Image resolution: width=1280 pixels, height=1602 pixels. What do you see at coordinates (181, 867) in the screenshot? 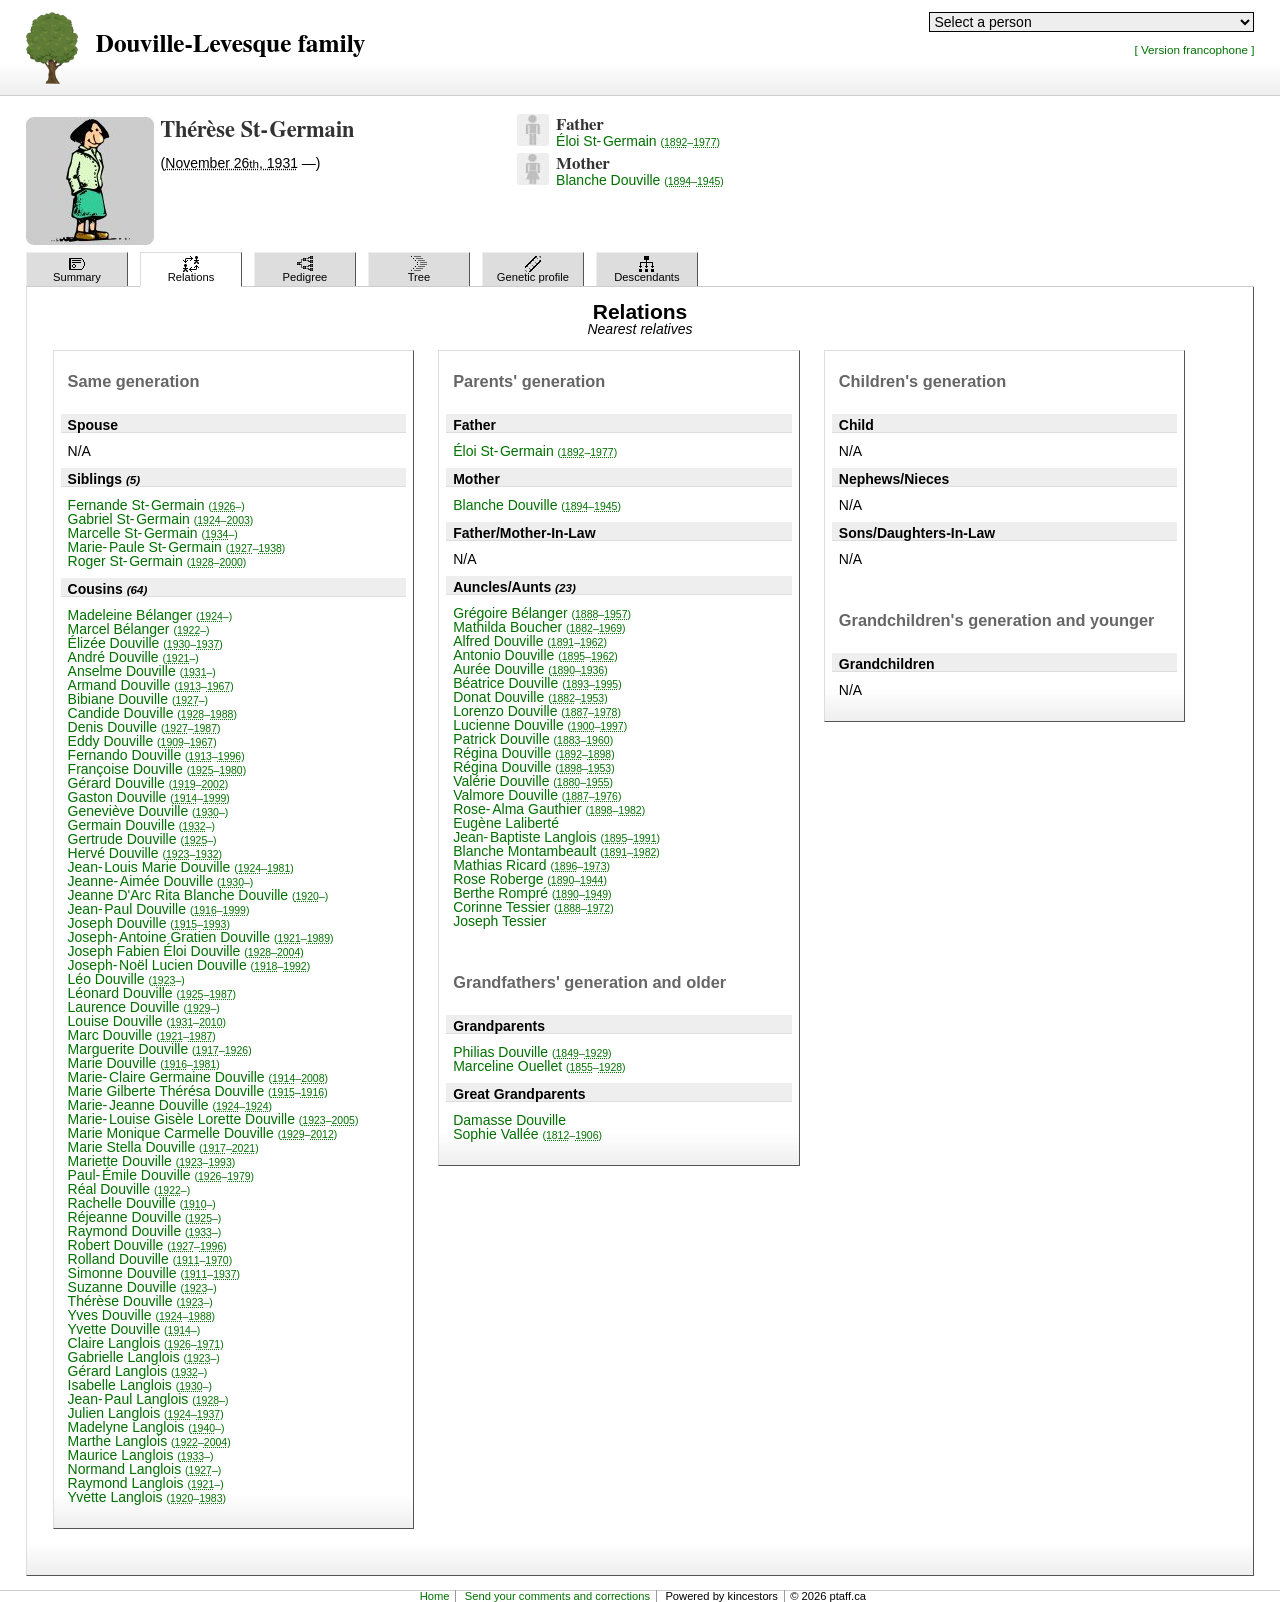
I see `Jean-Louis Marie Douville` at bounding box center [181, 867].